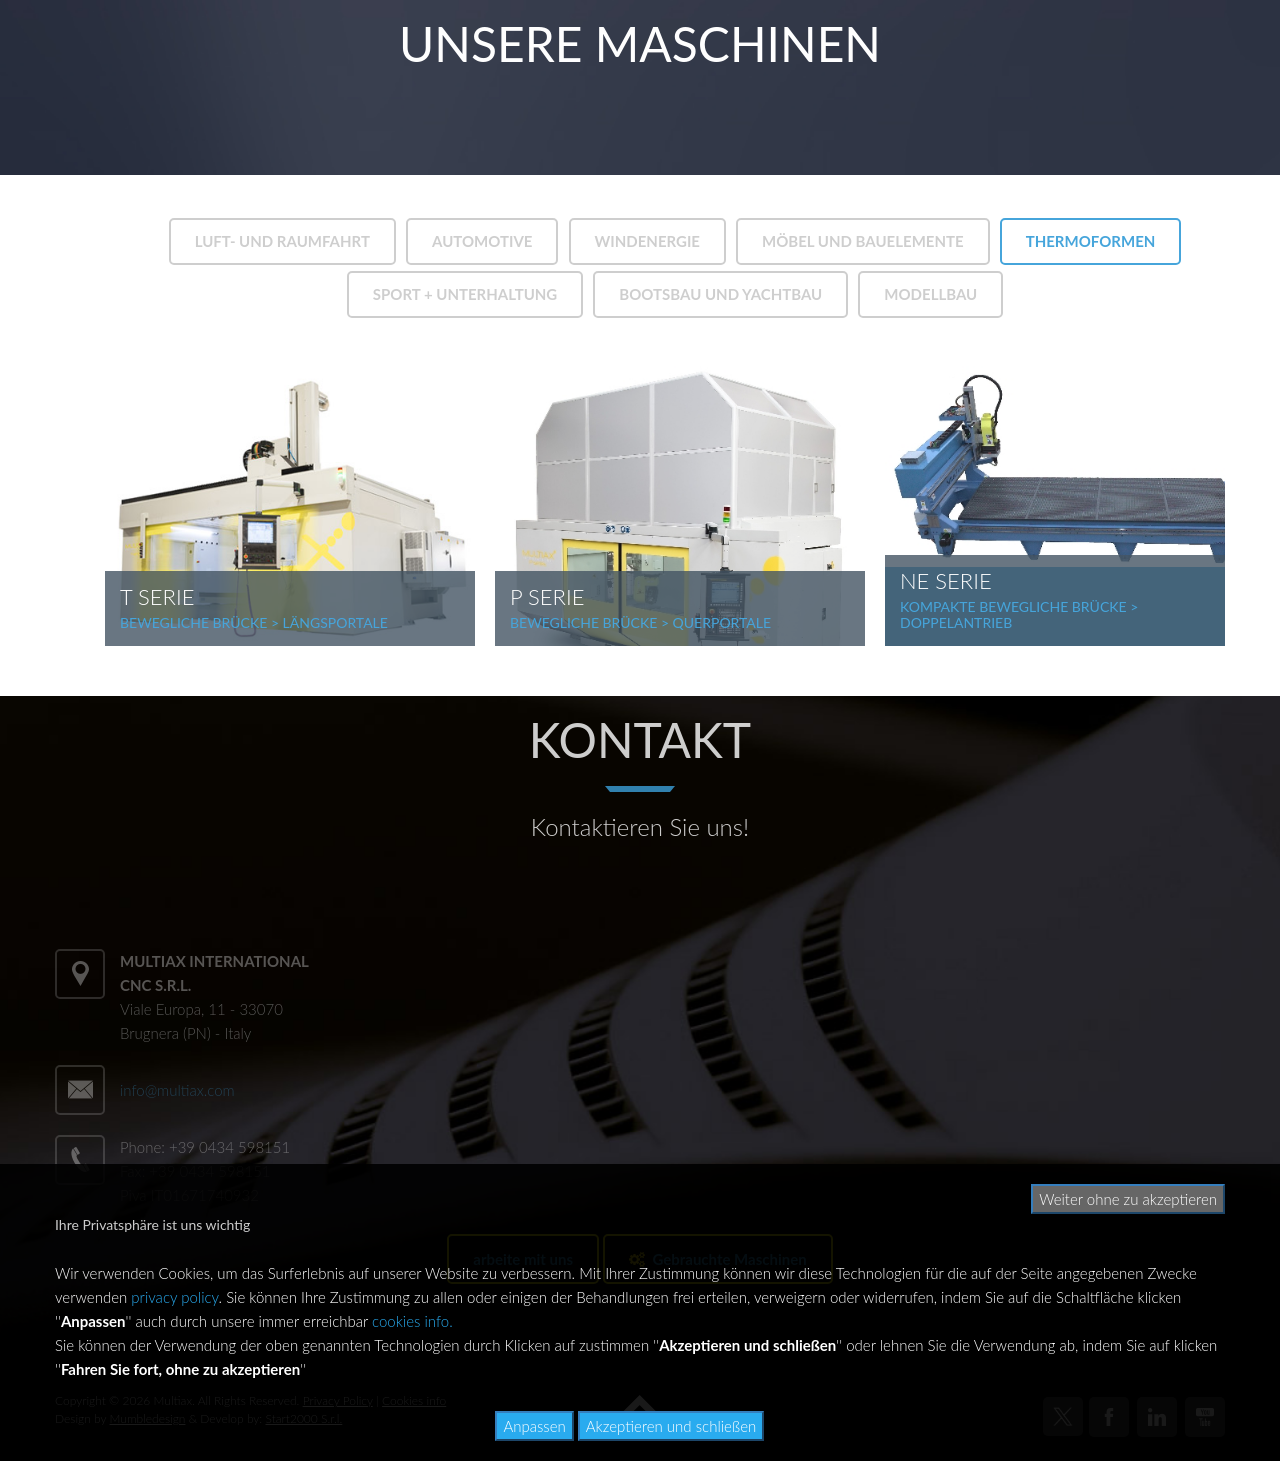 This screenshot has height=1461, width=1280. Describe the element at coordinates (1091, 241) in the screenshot. I see `THERMOFORMEN` at that location.